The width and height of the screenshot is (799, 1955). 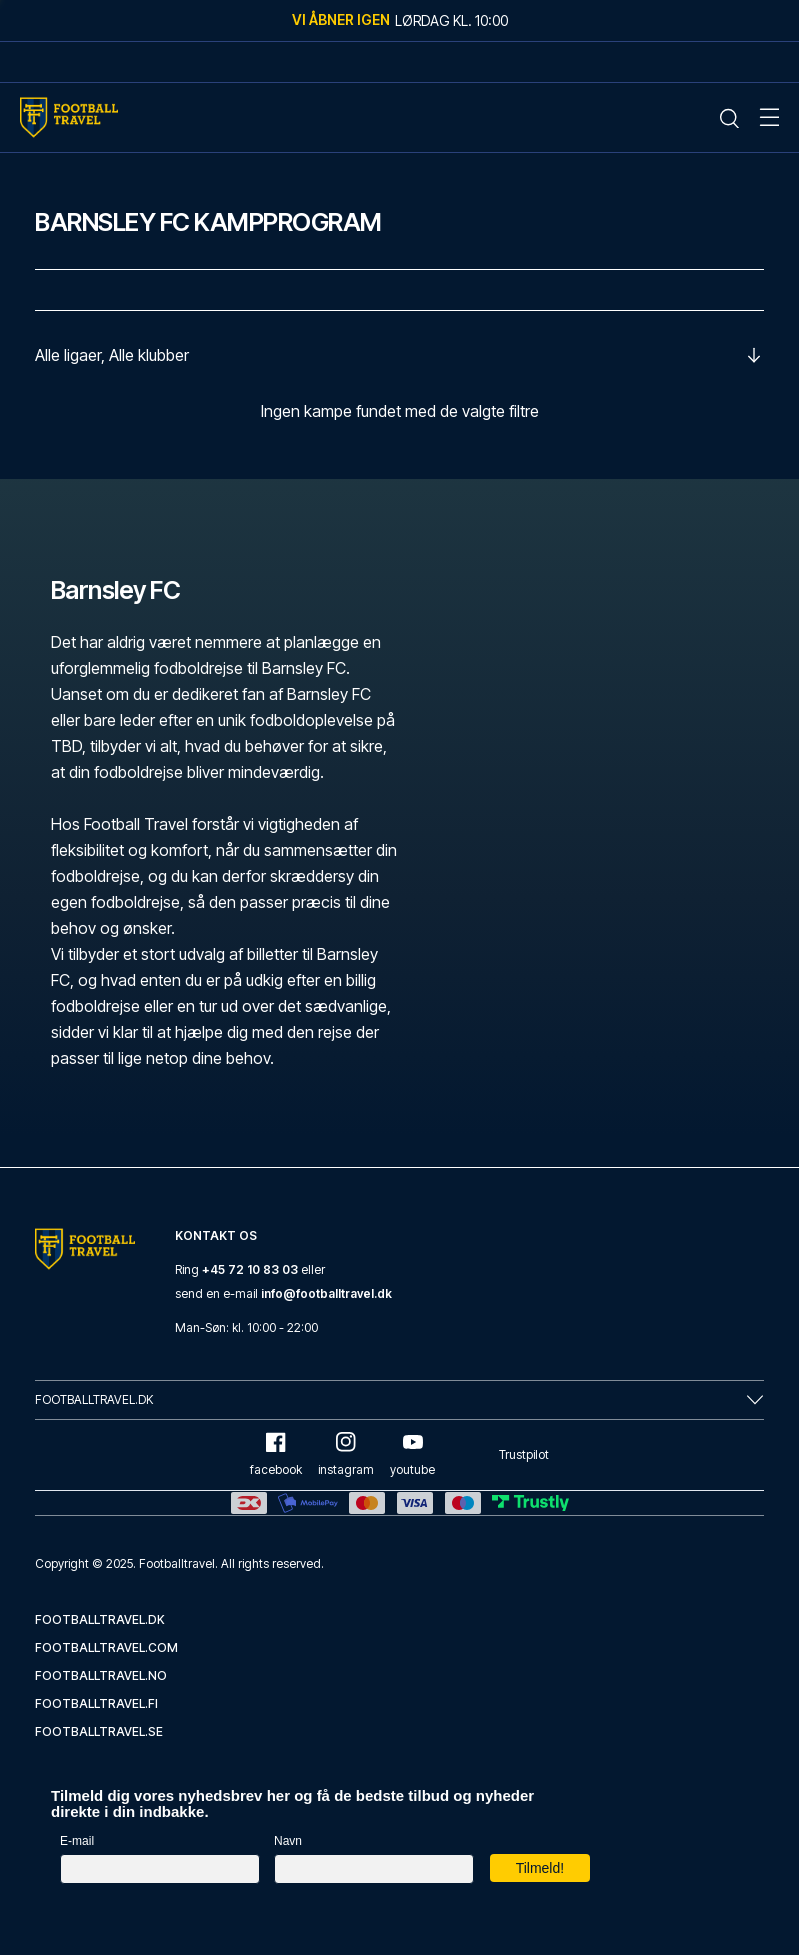 What do you see at coordinates (326, 1293) in the screenshot?
I see `info@footballtravel.dk` at bounding box center [326, 1293].